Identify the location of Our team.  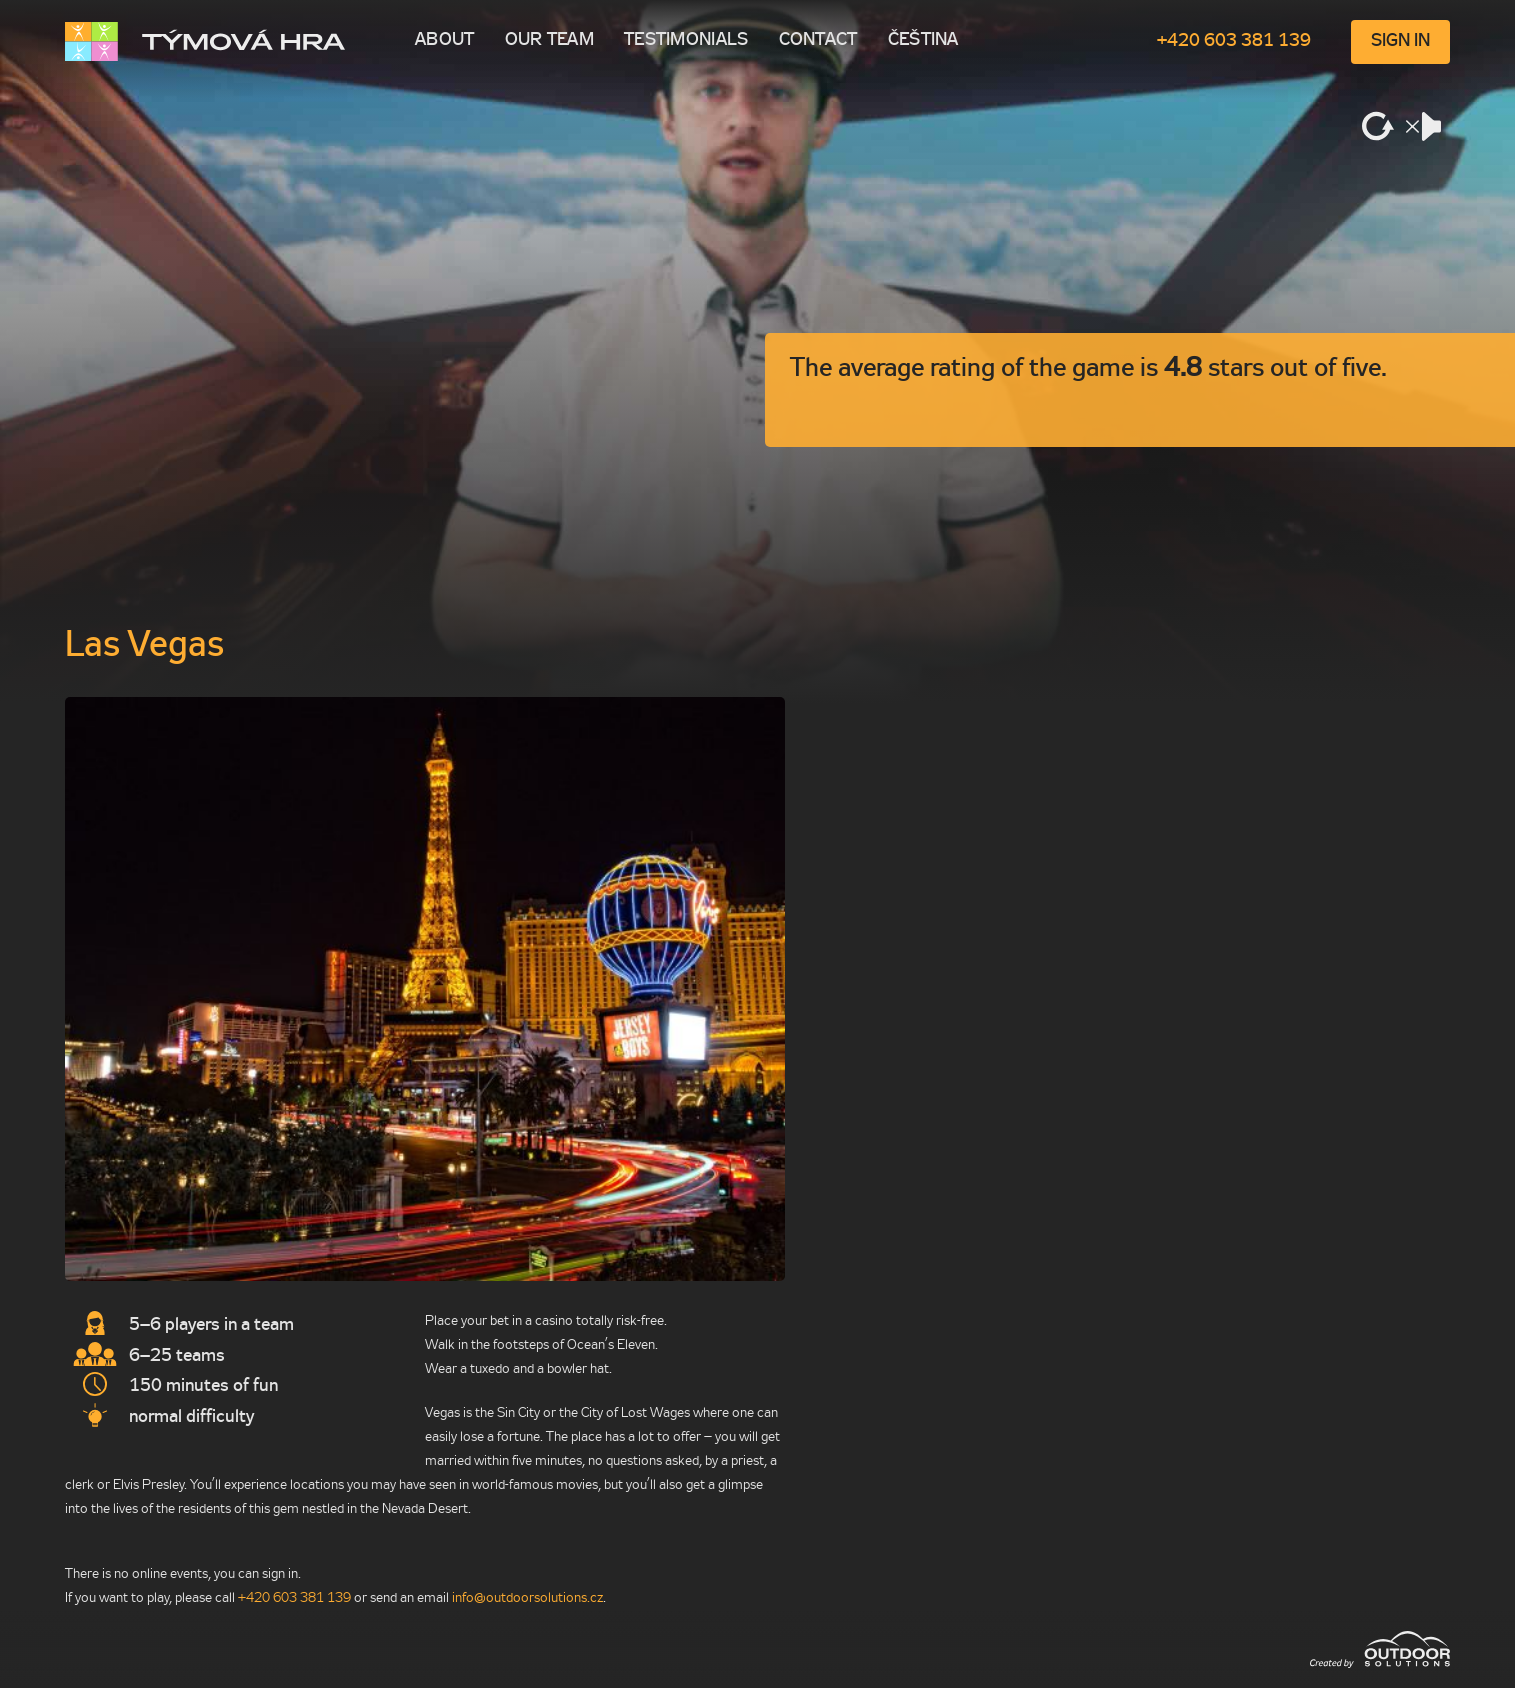
(549, 40).